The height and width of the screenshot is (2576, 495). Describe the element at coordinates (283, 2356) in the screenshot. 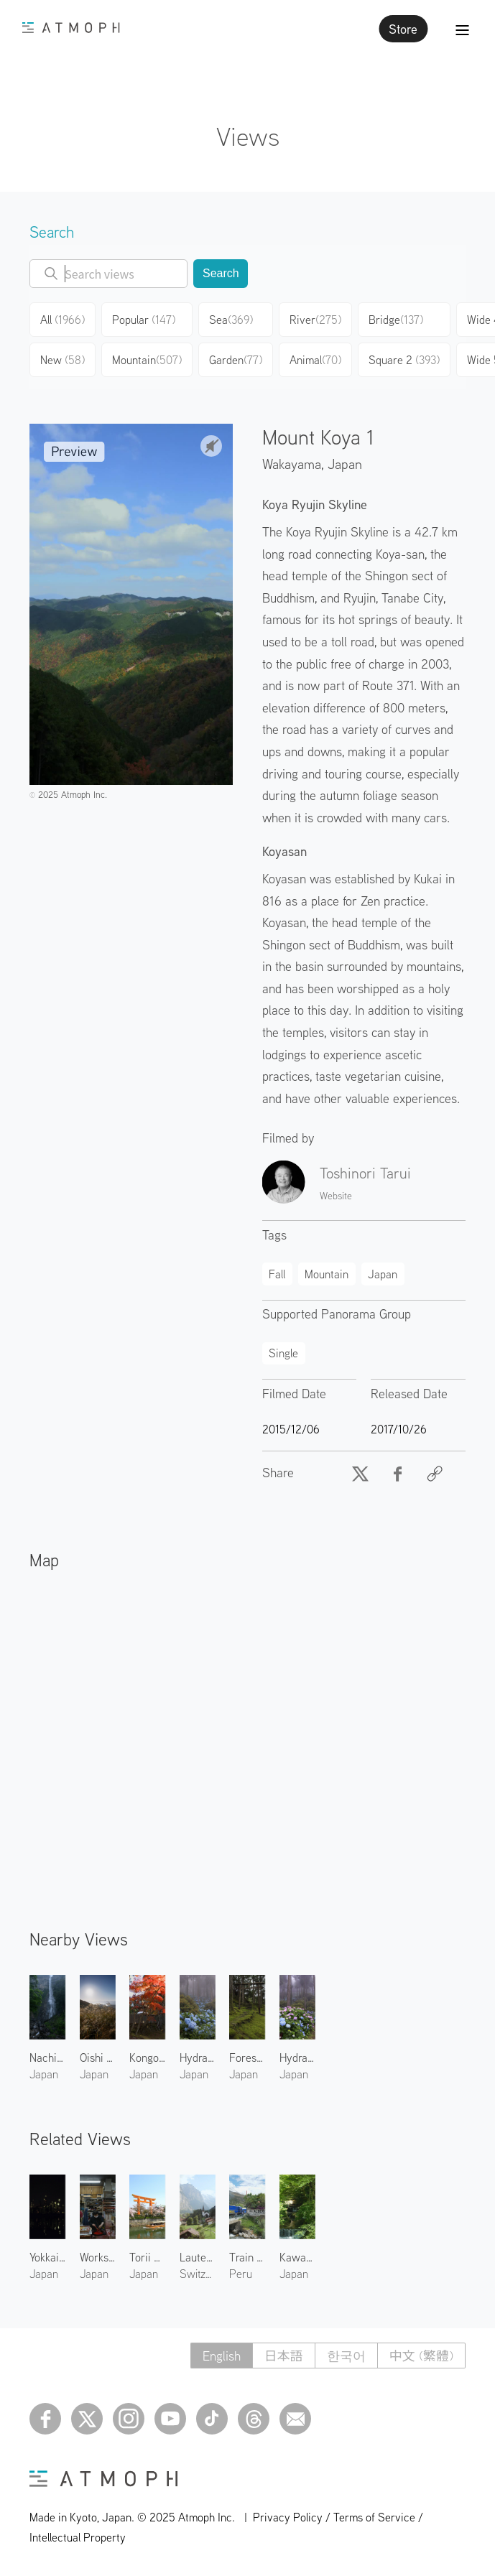

I see `日本語` at that location.